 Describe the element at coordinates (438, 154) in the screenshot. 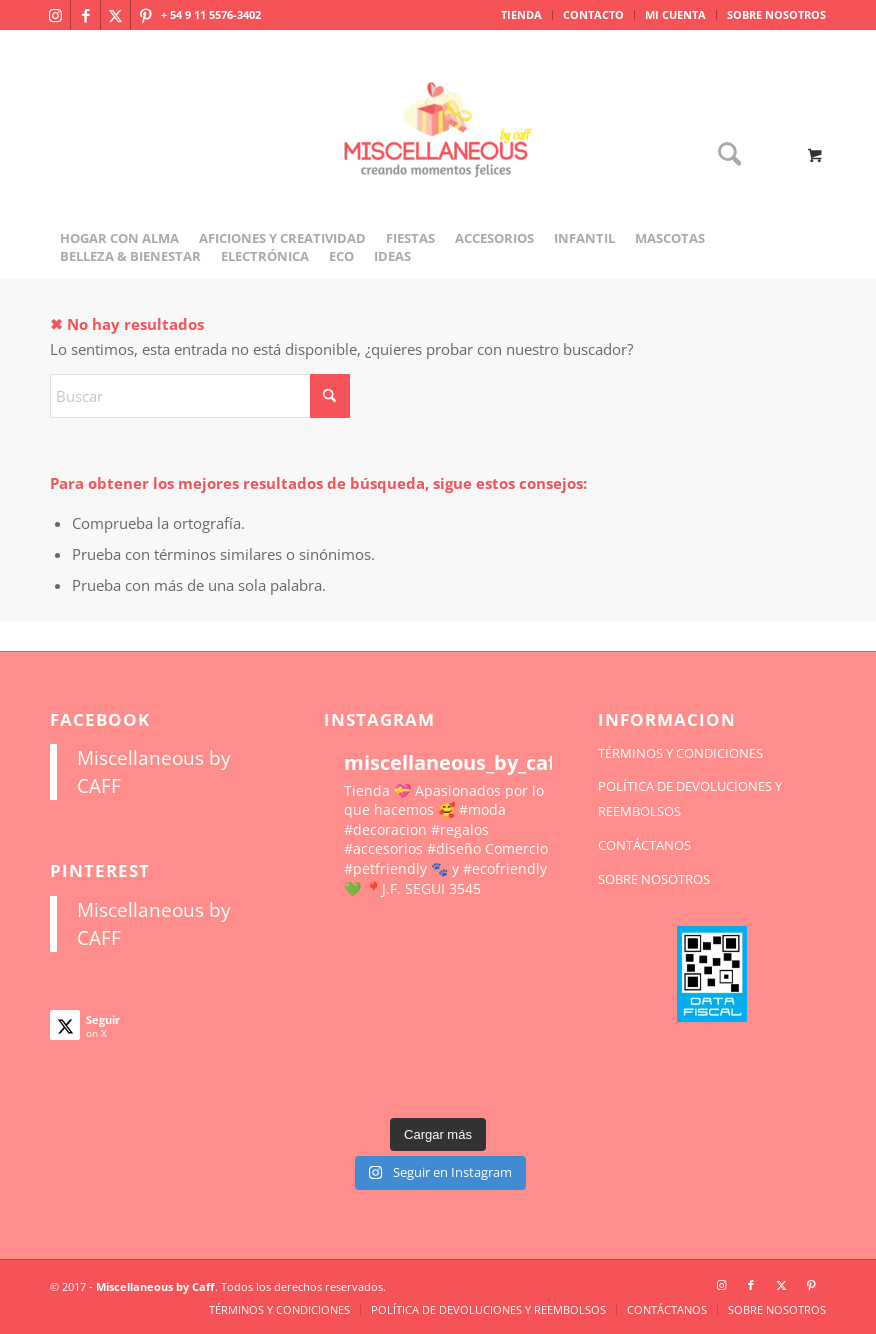

I see `[miscellaneousbycaff.com.ar]` at that location.